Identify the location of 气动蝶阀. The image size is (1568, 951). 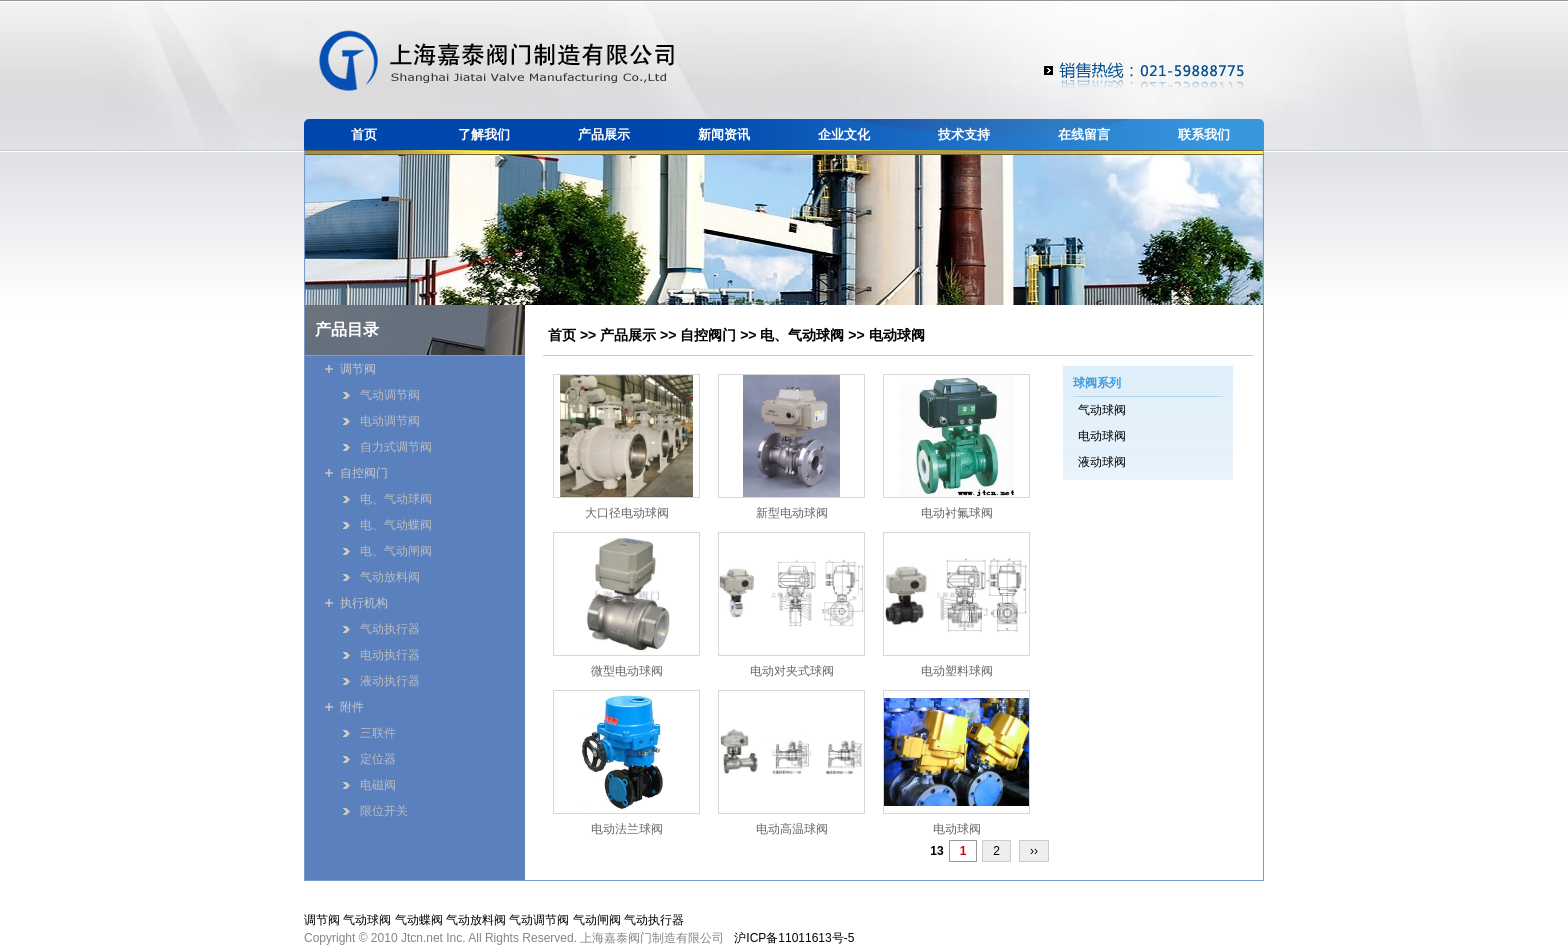
(419, 920).